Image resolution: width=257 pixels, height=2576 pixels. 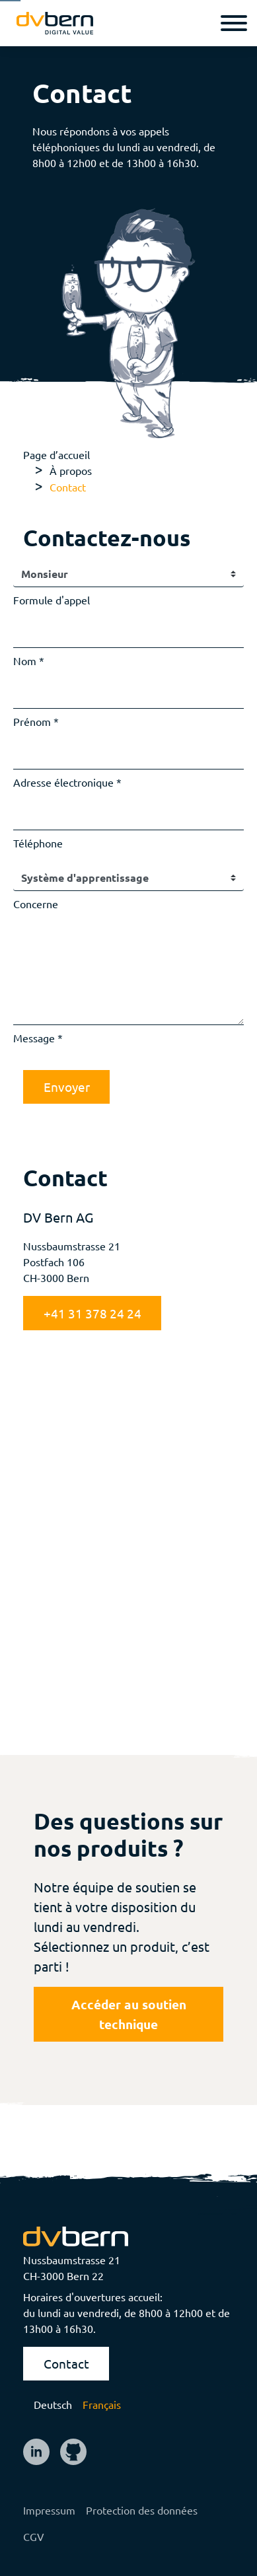 What do you see at coordinates (55, 23) in the screenshot?
I see `[logo]` at bounding box center [55, 23].